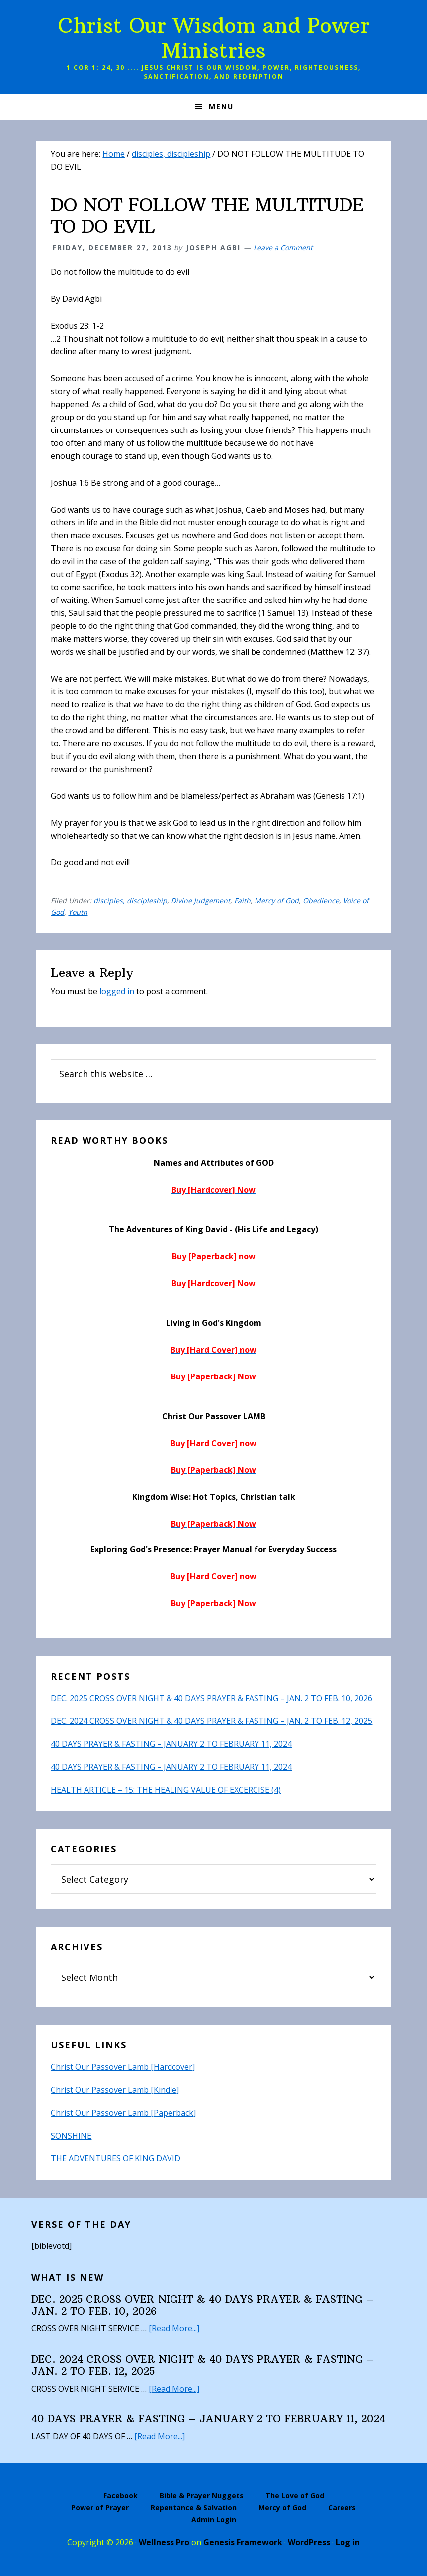 The width and height of the screenshot is (427, 2576). Describe the element at coordinates (115, 2158) in the screenshot. I see `THE ADVENTURES OF KING DAVID` at that location.